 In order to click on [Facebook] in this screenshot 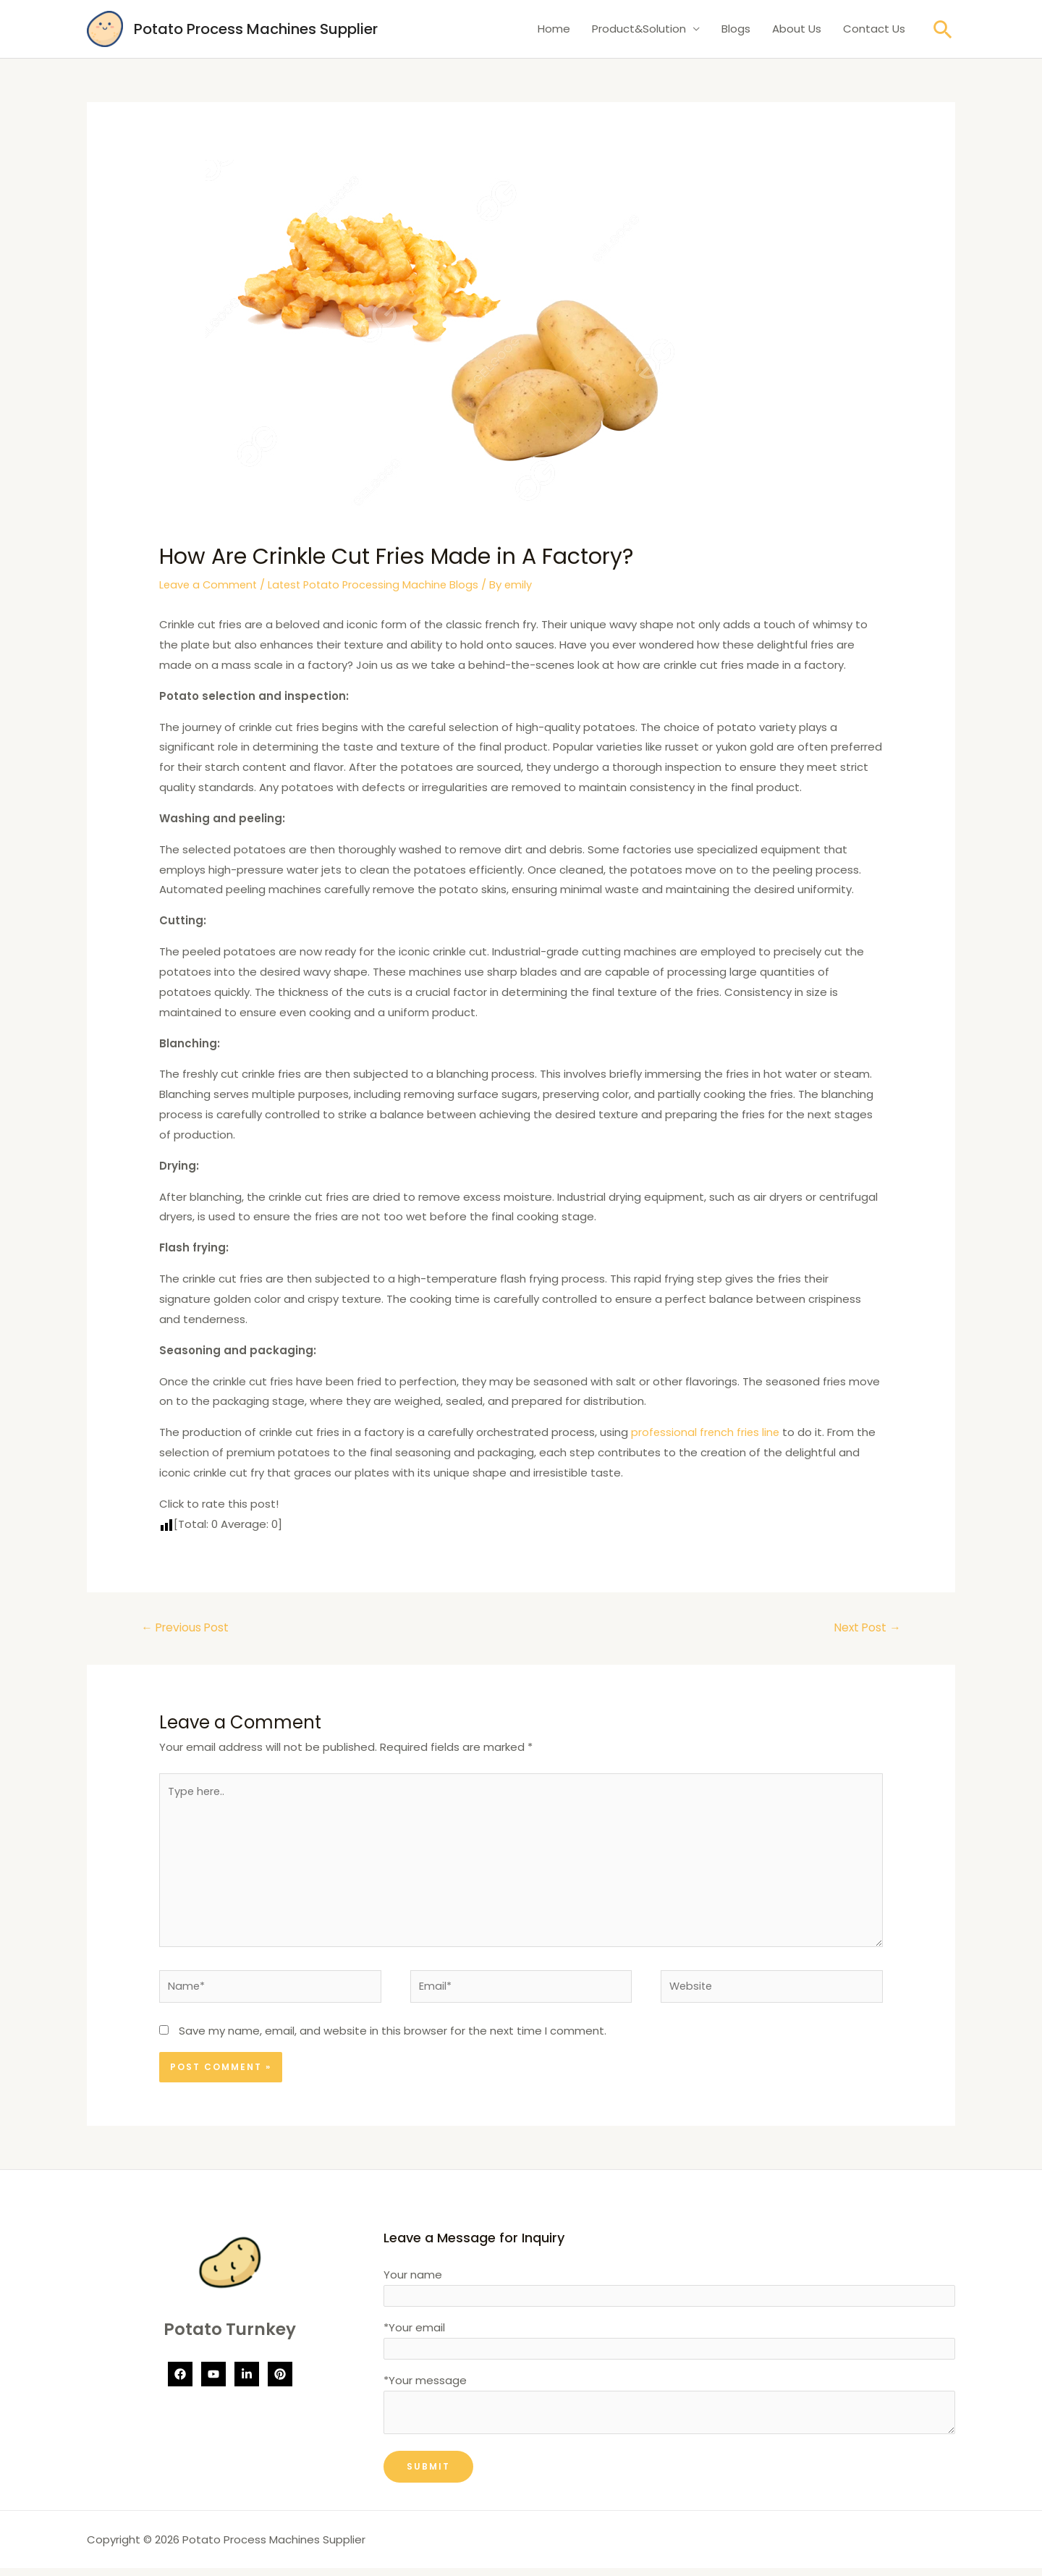, I will do `click(180, 2382)`.